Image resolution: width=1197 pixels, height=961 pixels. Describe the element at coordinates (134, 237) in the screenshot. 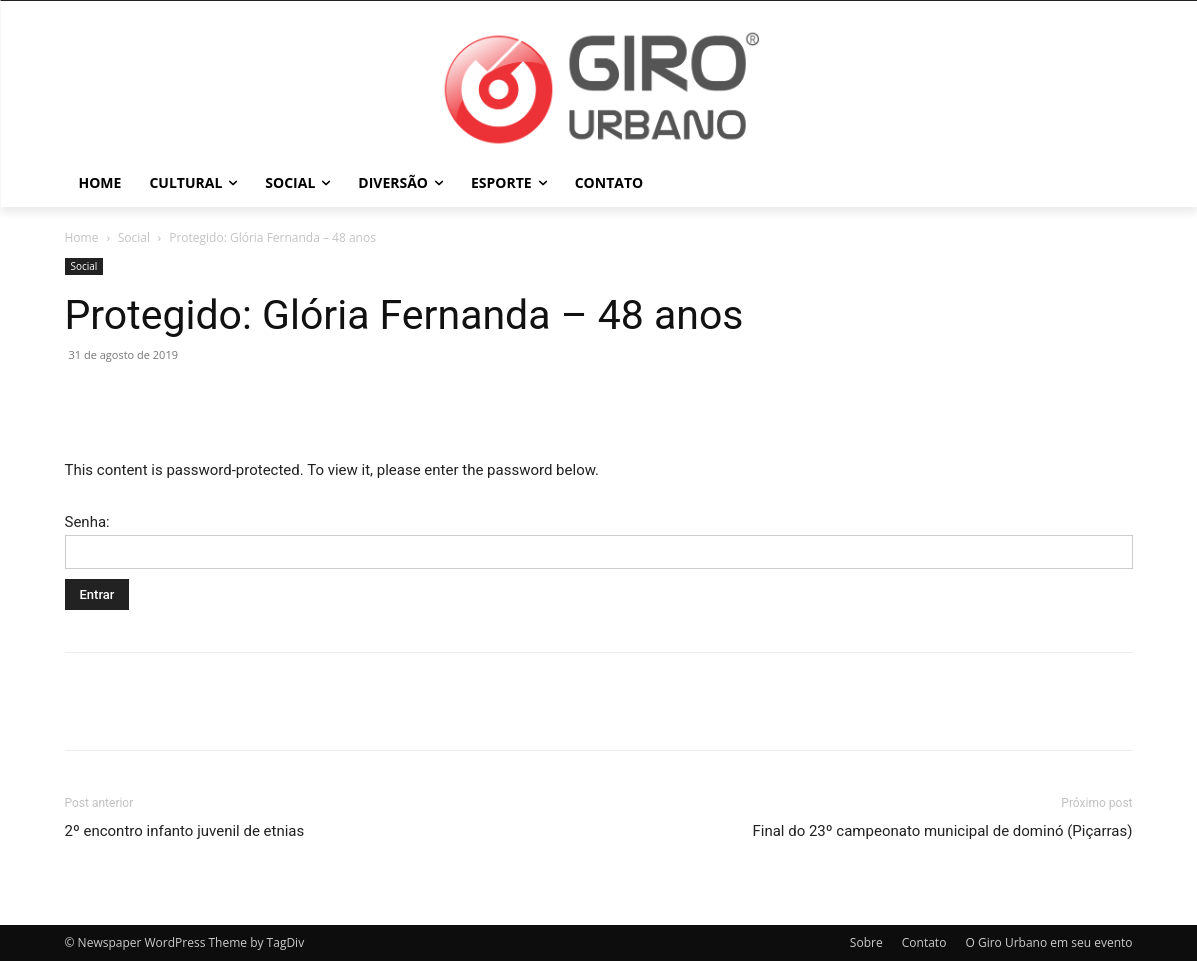

I see `Social` at that location.